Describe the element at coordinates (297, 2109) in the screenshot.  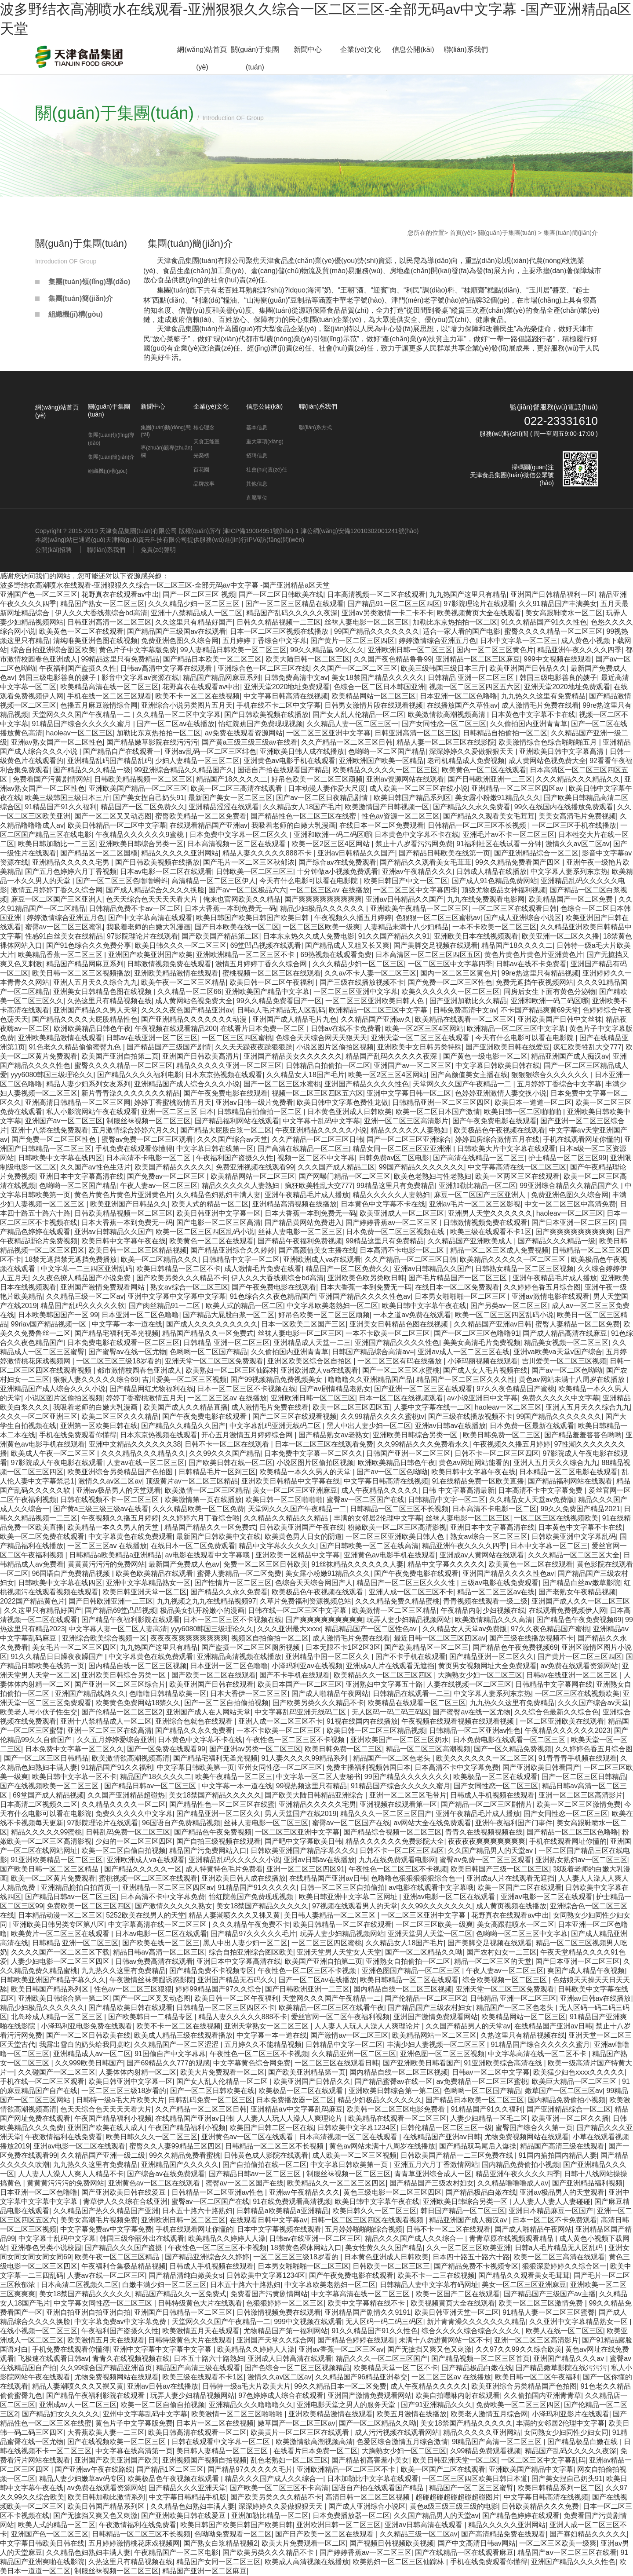
I see `亚洲精品aⅴ中文字幕乱码麻豆` at that location.